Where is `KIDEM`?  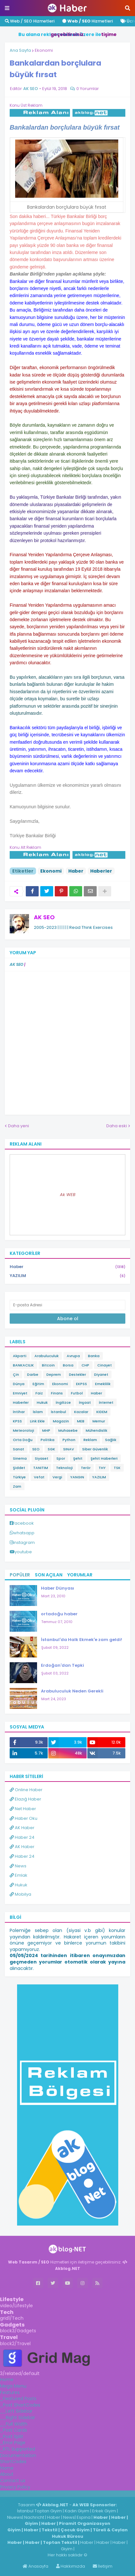
KIDEM is located at coordinates (101, 1411).